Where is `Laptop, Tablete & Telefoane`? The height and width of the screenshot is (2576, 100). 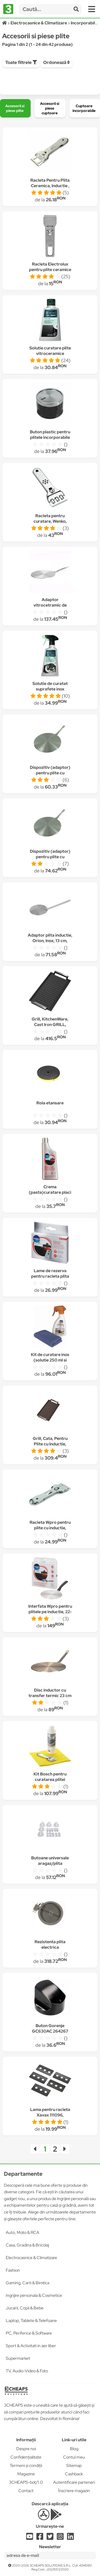 Laptop, Tablete & Telefoane is located at coordinates (31, 2320).